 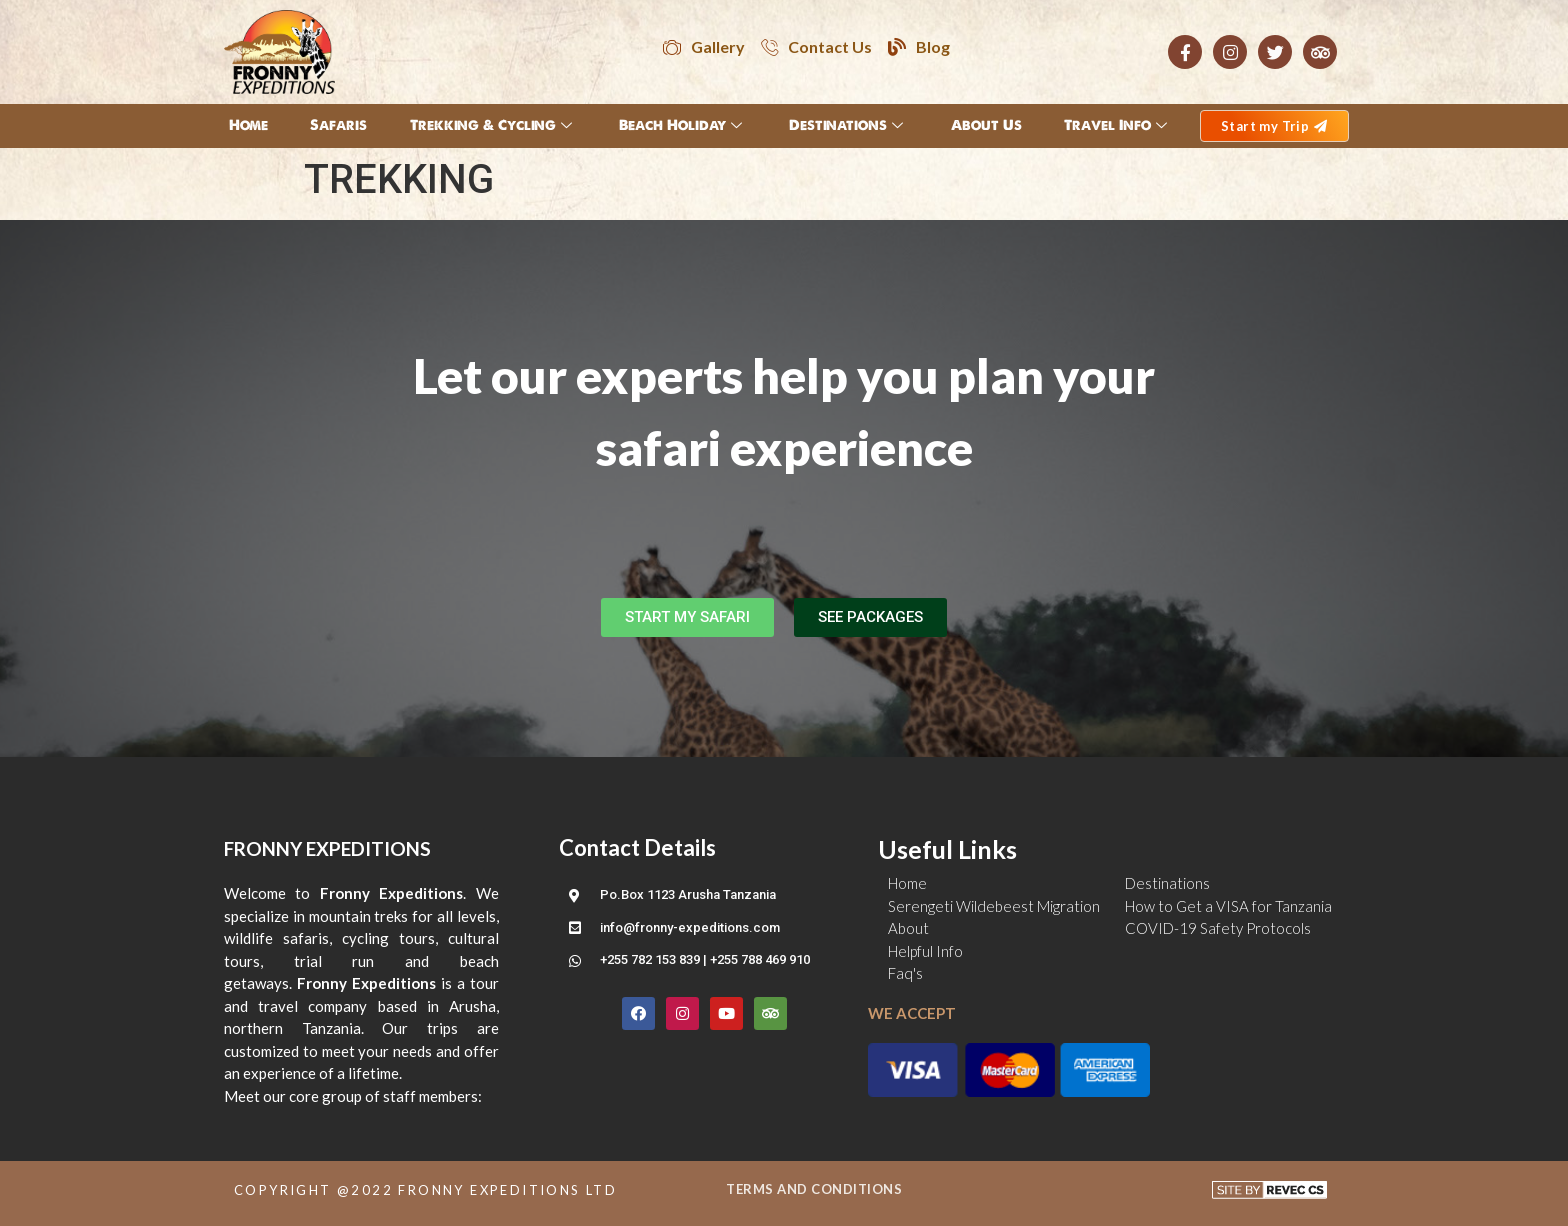 I want to click on Beach Holiday, so click(x=683, y=125).